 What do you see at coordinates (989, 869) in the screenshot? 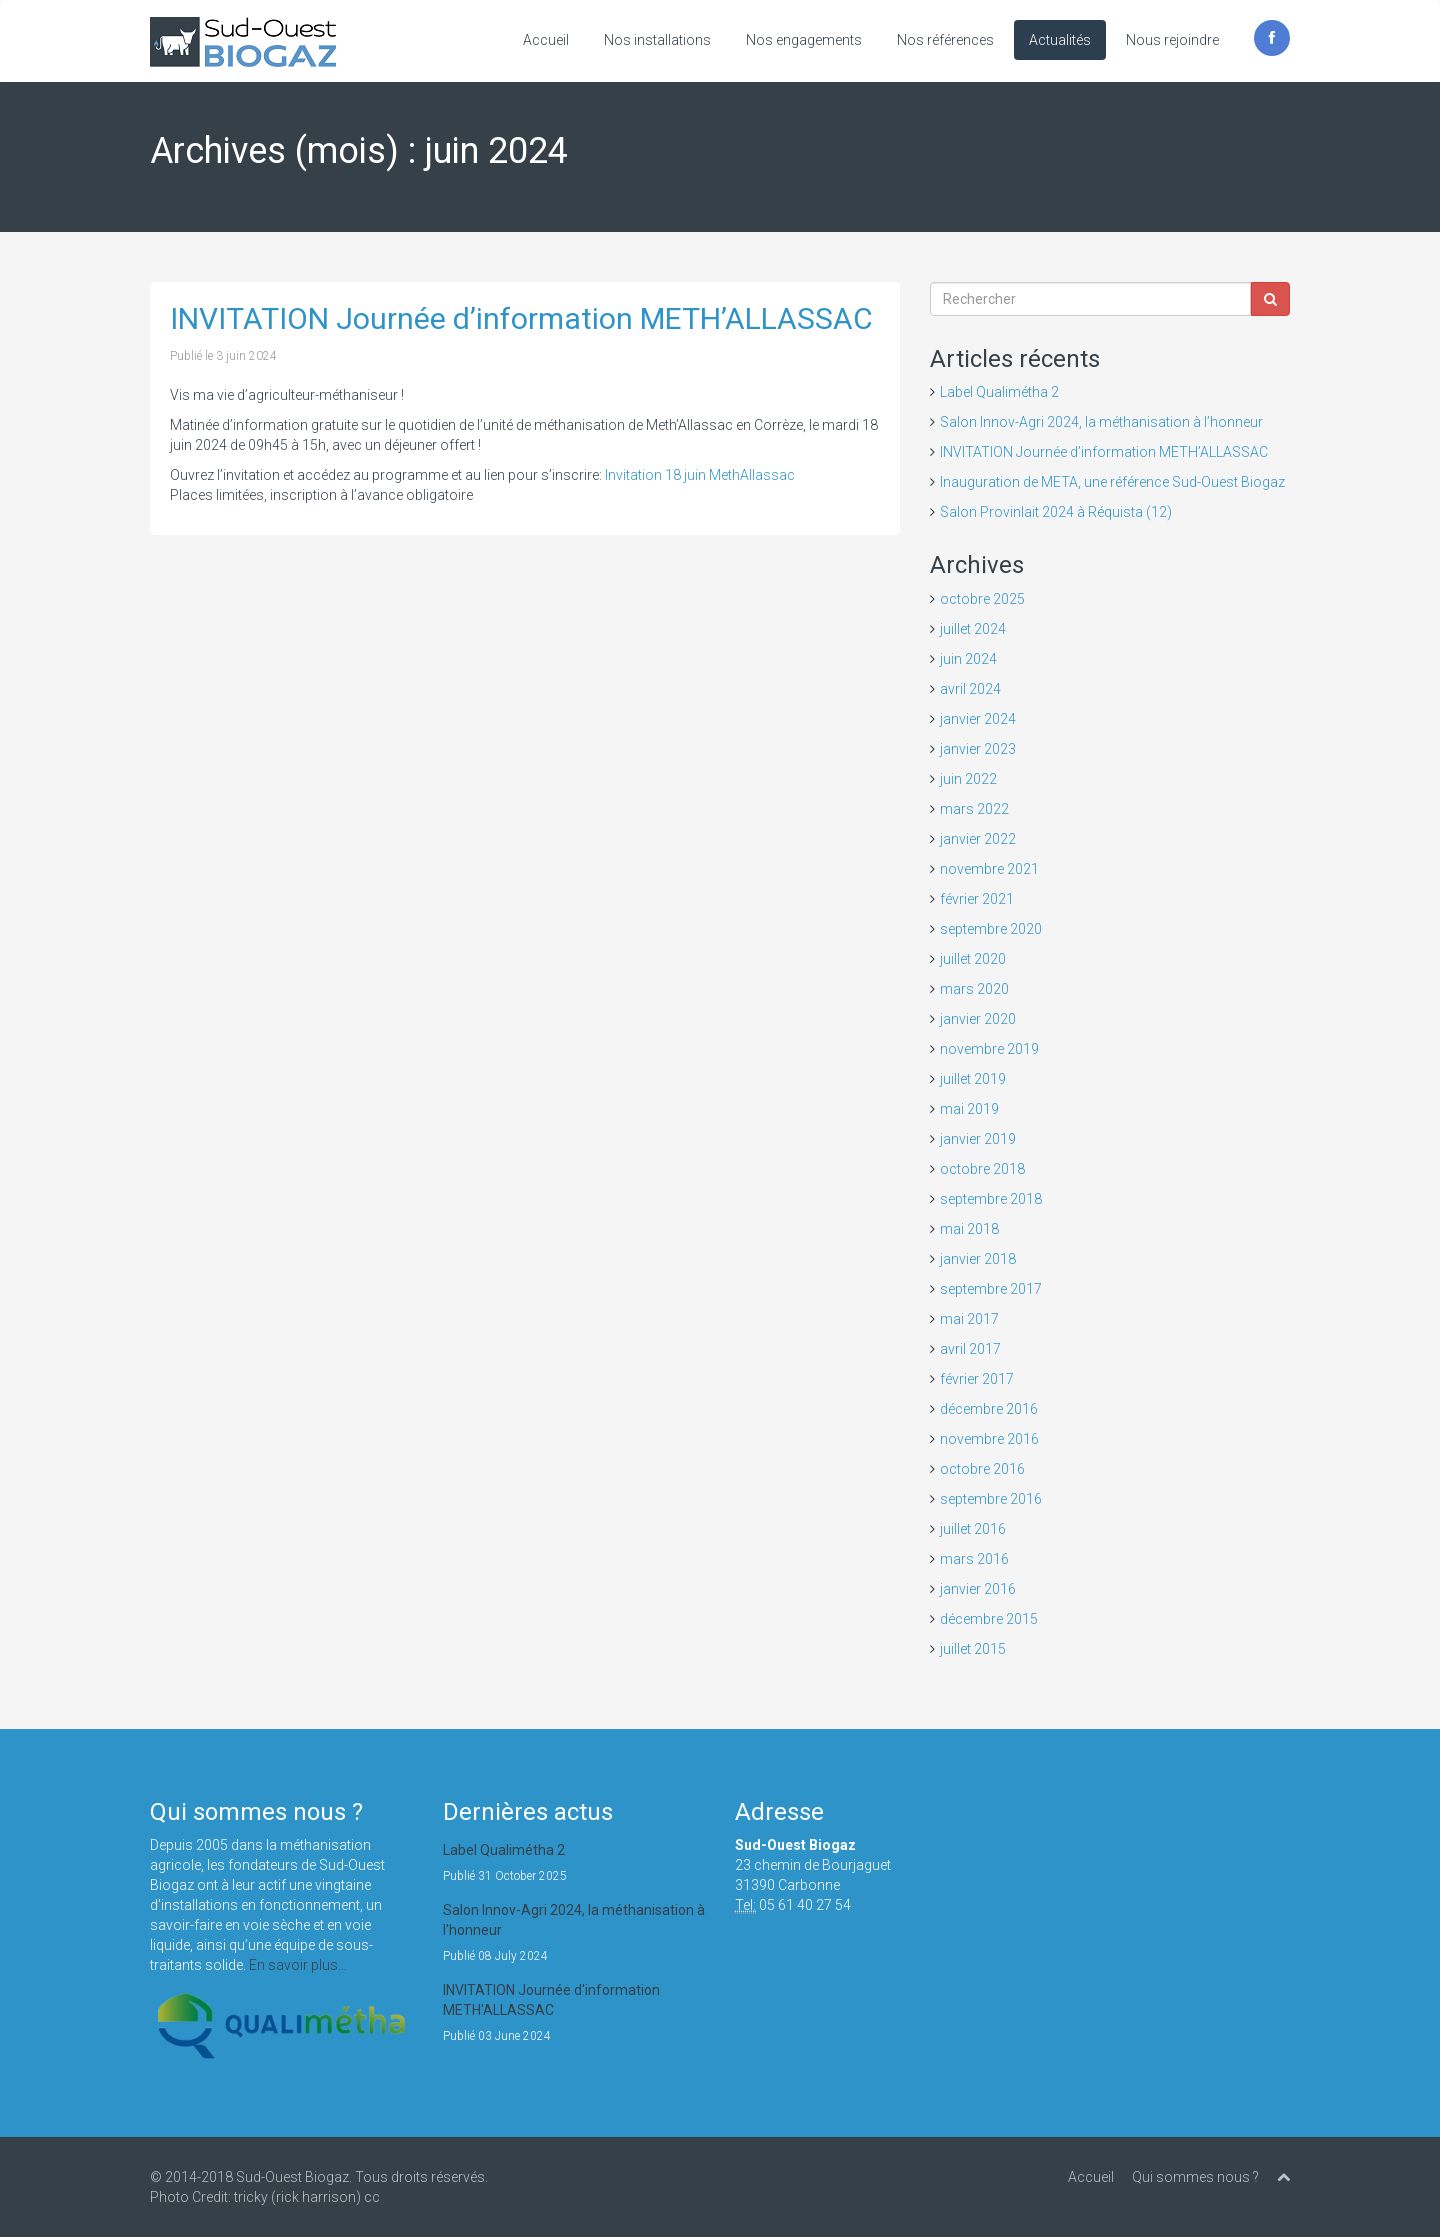
I see `novembre 2021` at bounding box center [989, 869].